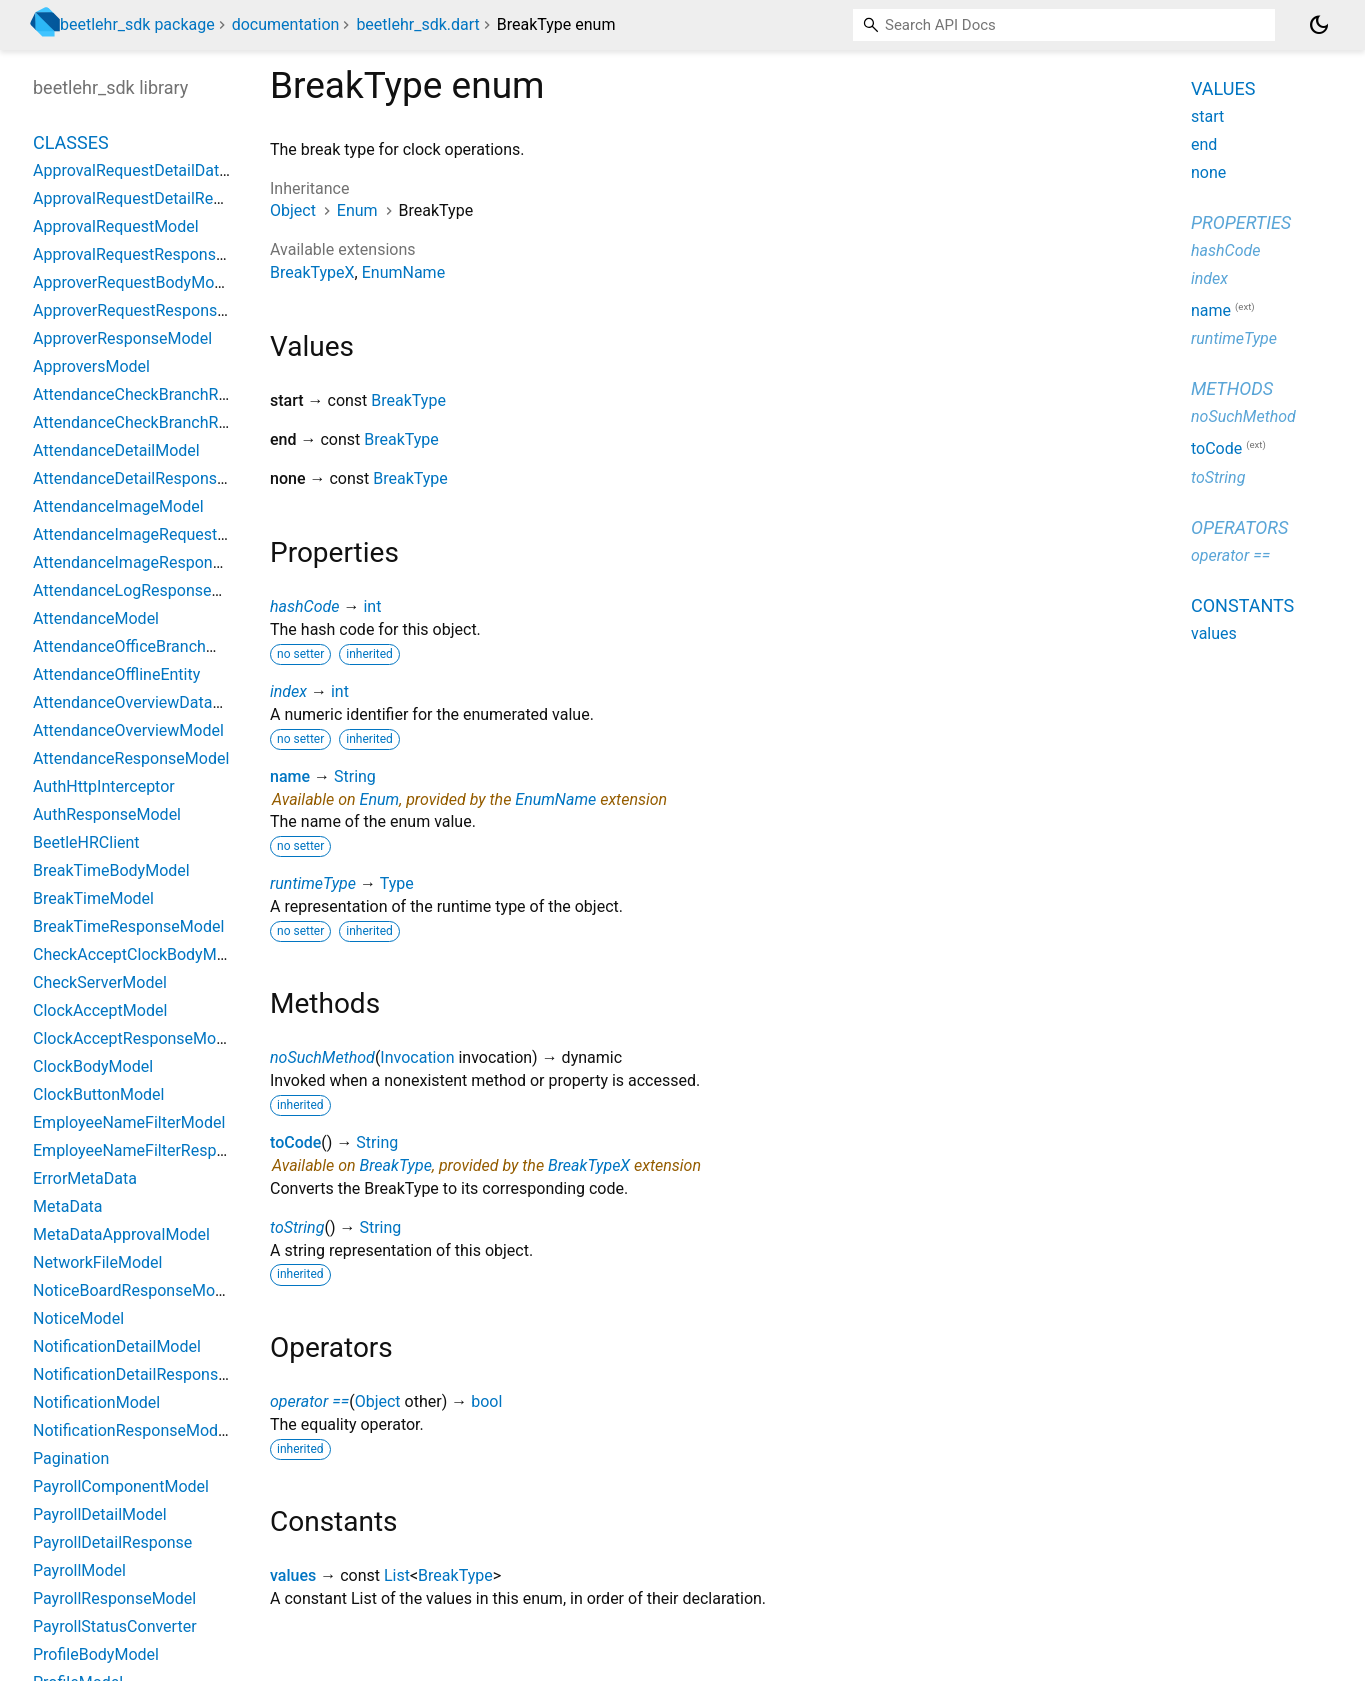 The image size is (1365, 1681). Describe the element at coordinates (93, 898) in the screenshot. I see `BreakTimeModel` at that location.